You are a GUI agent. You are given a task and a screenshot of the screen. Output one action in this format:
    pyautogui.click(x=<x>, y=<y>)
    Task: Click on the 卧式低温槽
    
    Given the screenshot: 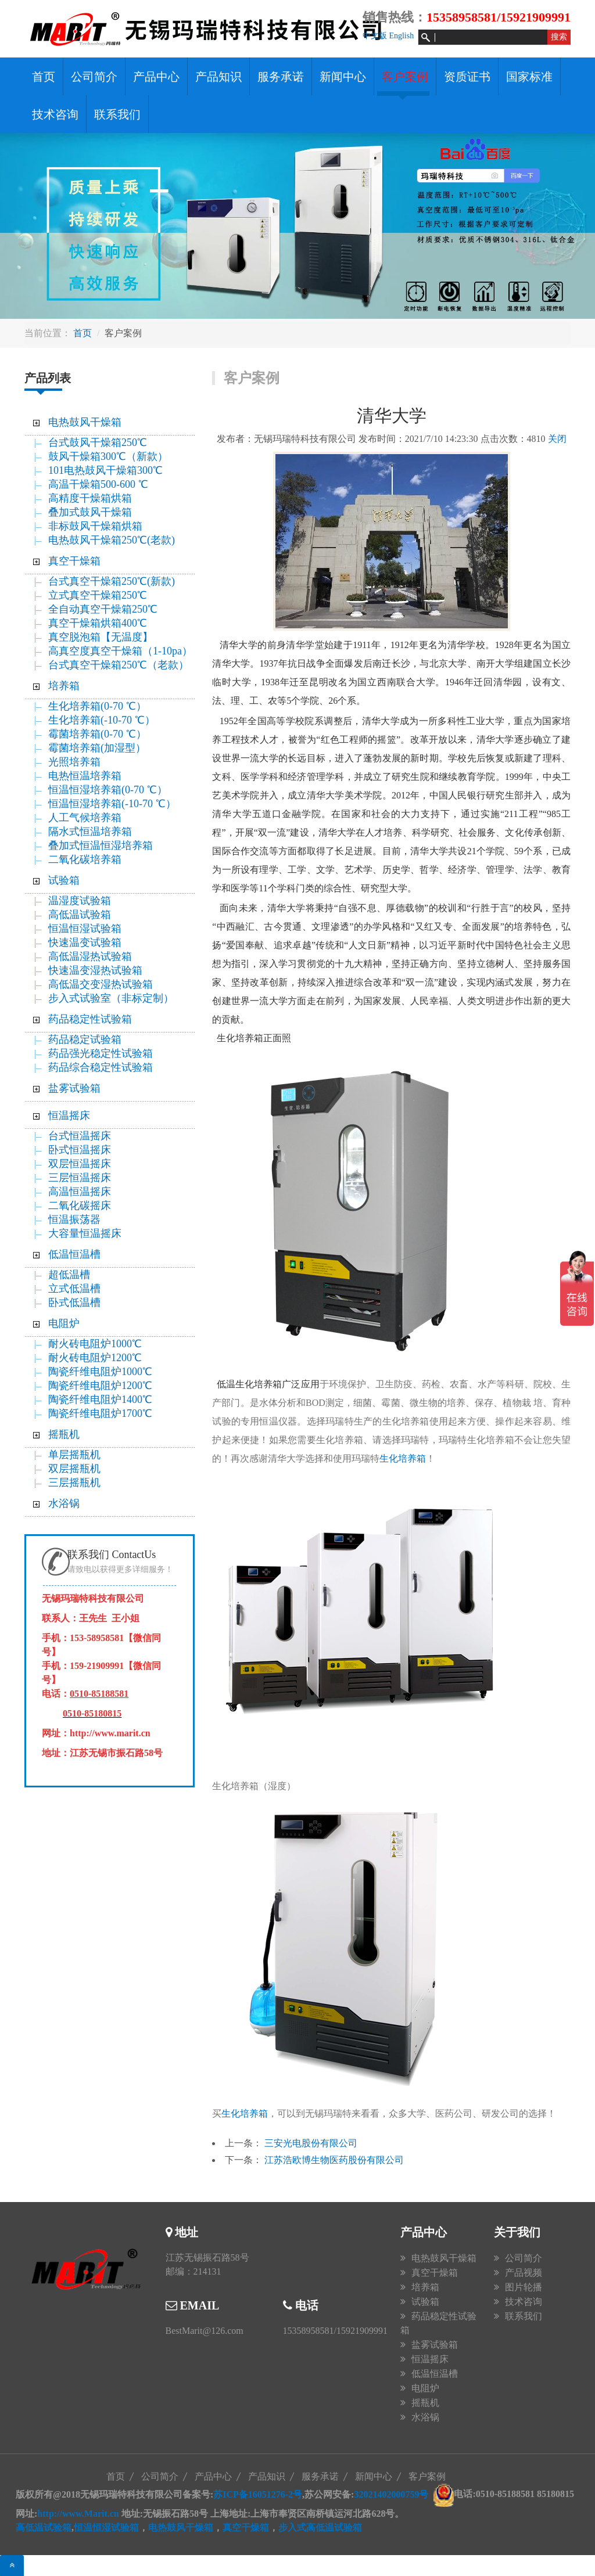 What is the action you would take?
    pyautogui.click(x=74, y=1302)
    